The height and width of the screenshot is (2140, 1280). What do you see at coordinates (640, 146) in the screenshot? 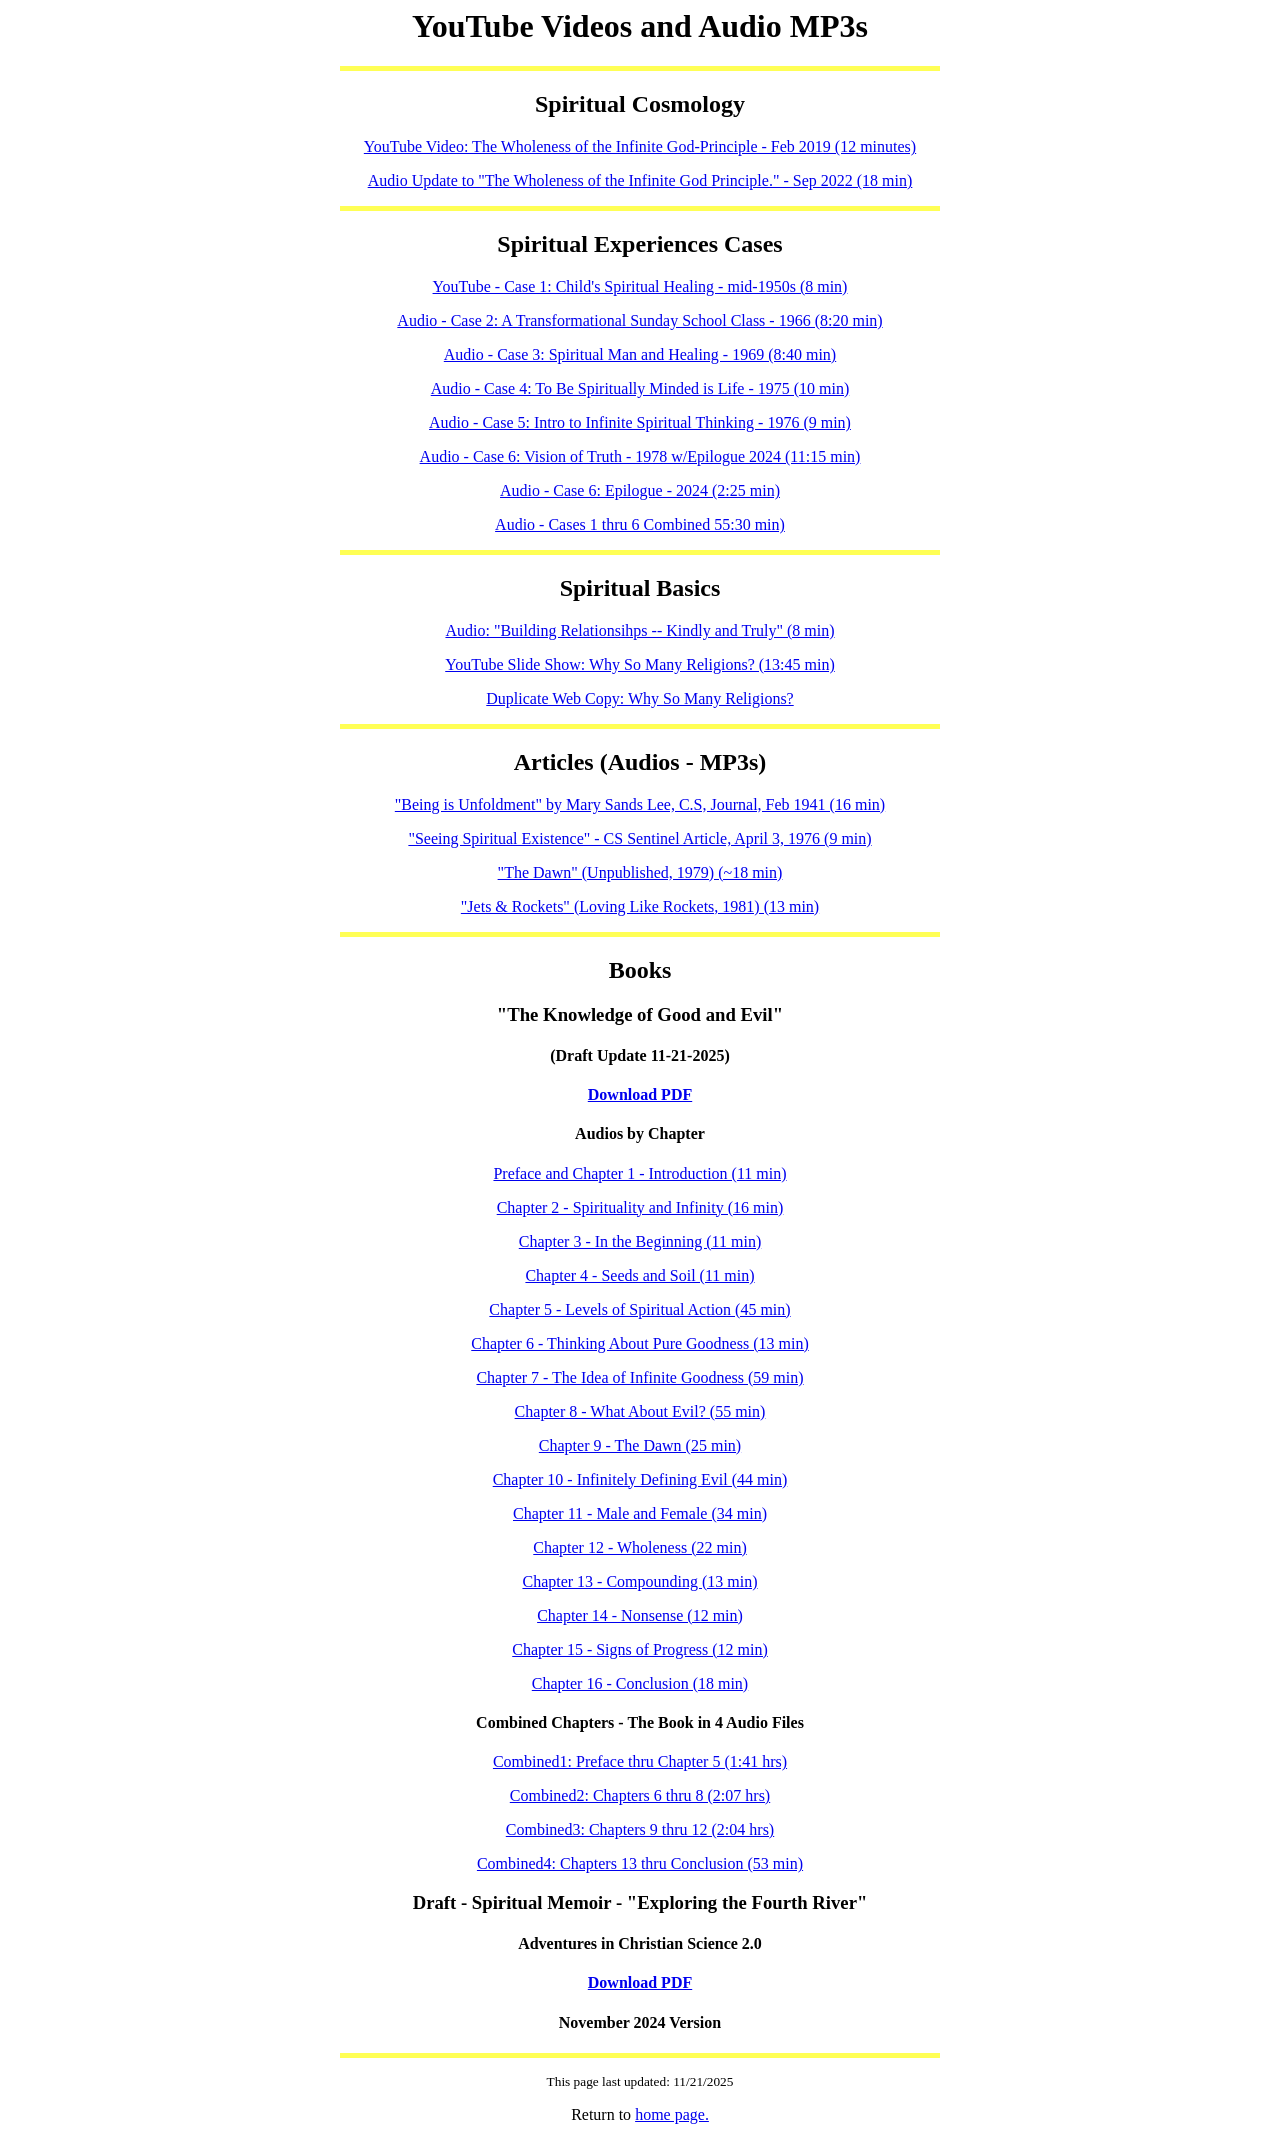
I see `YouTube Video: The Wholeness of the Infinite God-Principle - Feb 2019 (12 minutes)` at bounding box center [640, 146].